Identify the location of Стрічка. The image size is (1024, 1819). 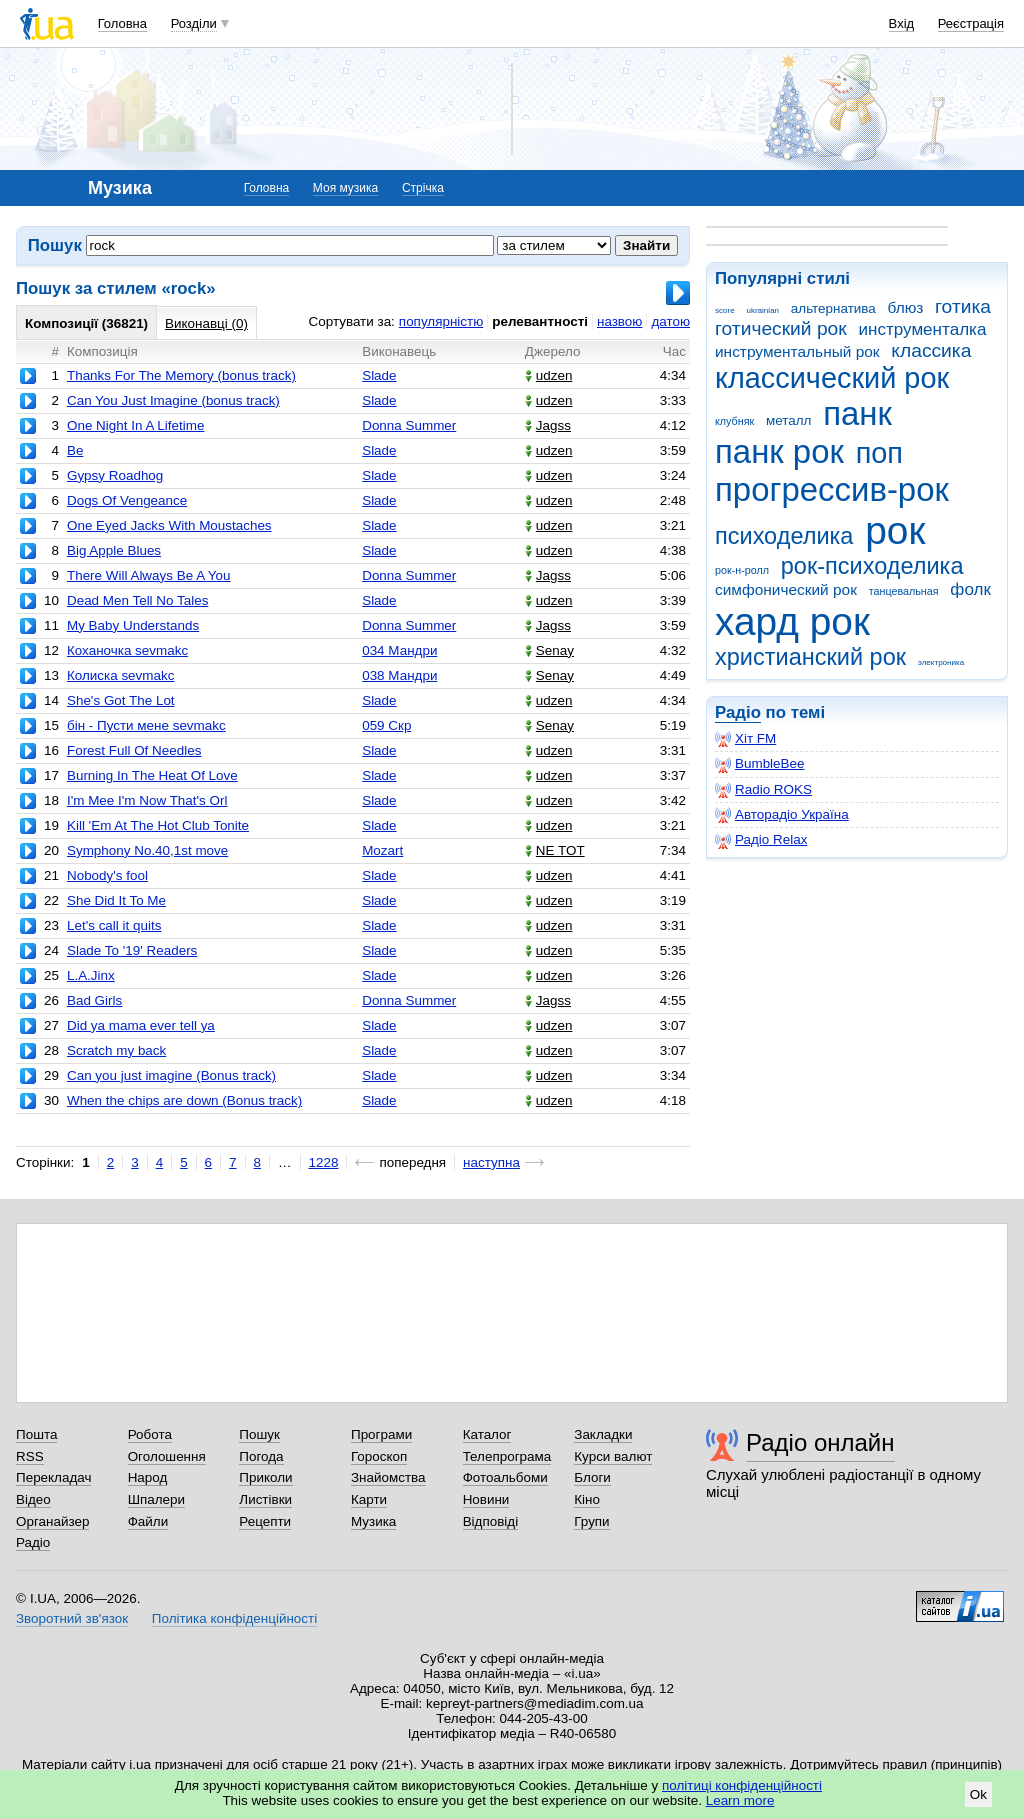
(423, 188).